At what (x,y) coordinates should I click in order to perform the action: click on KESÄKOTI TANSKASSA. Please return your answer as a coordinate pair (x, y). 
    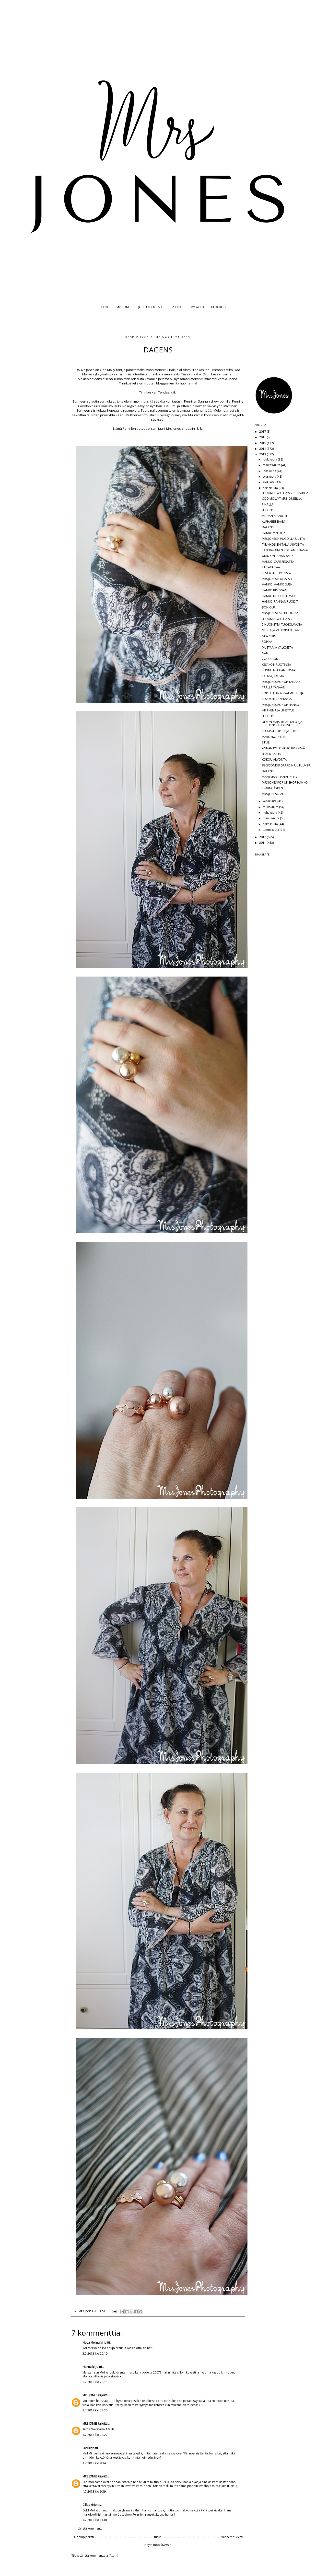
    Looking at the image, I should click on (277, 699).